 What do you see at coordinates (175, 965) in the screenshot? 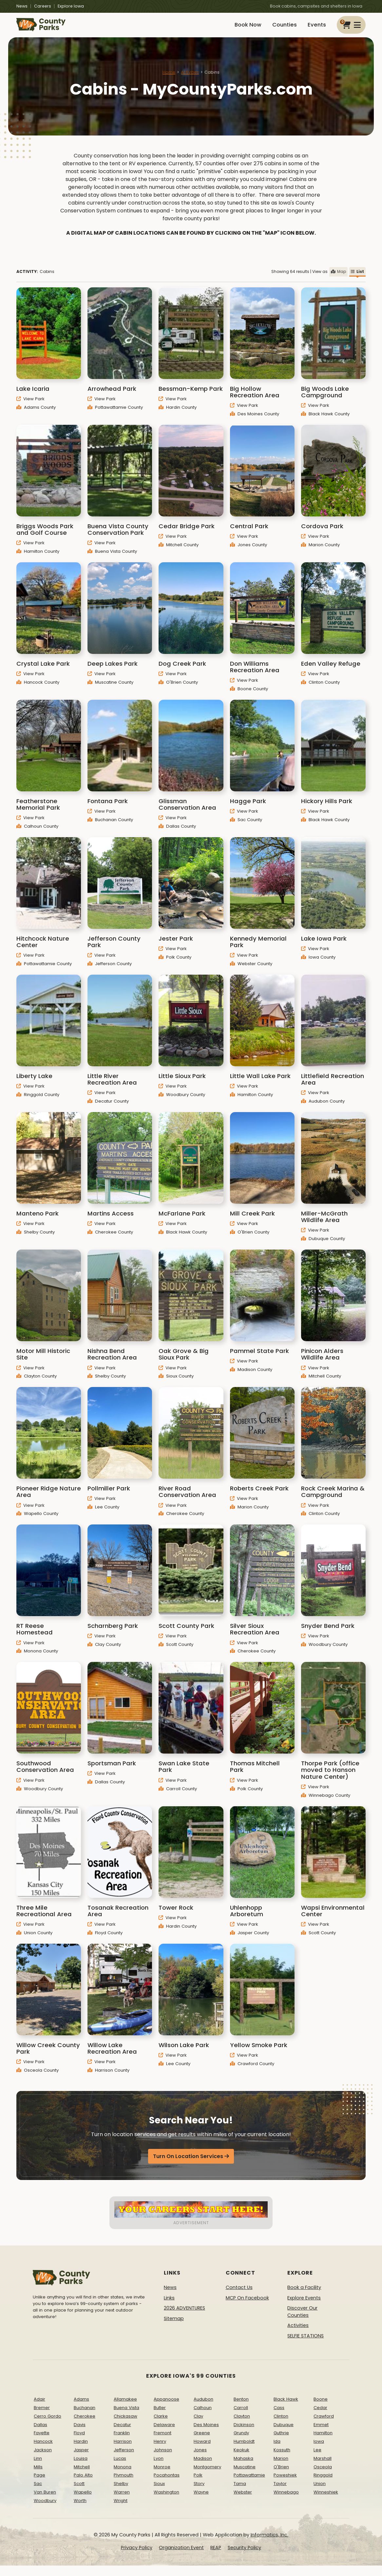
I see `Polk County` at bounding box center [175, 965].